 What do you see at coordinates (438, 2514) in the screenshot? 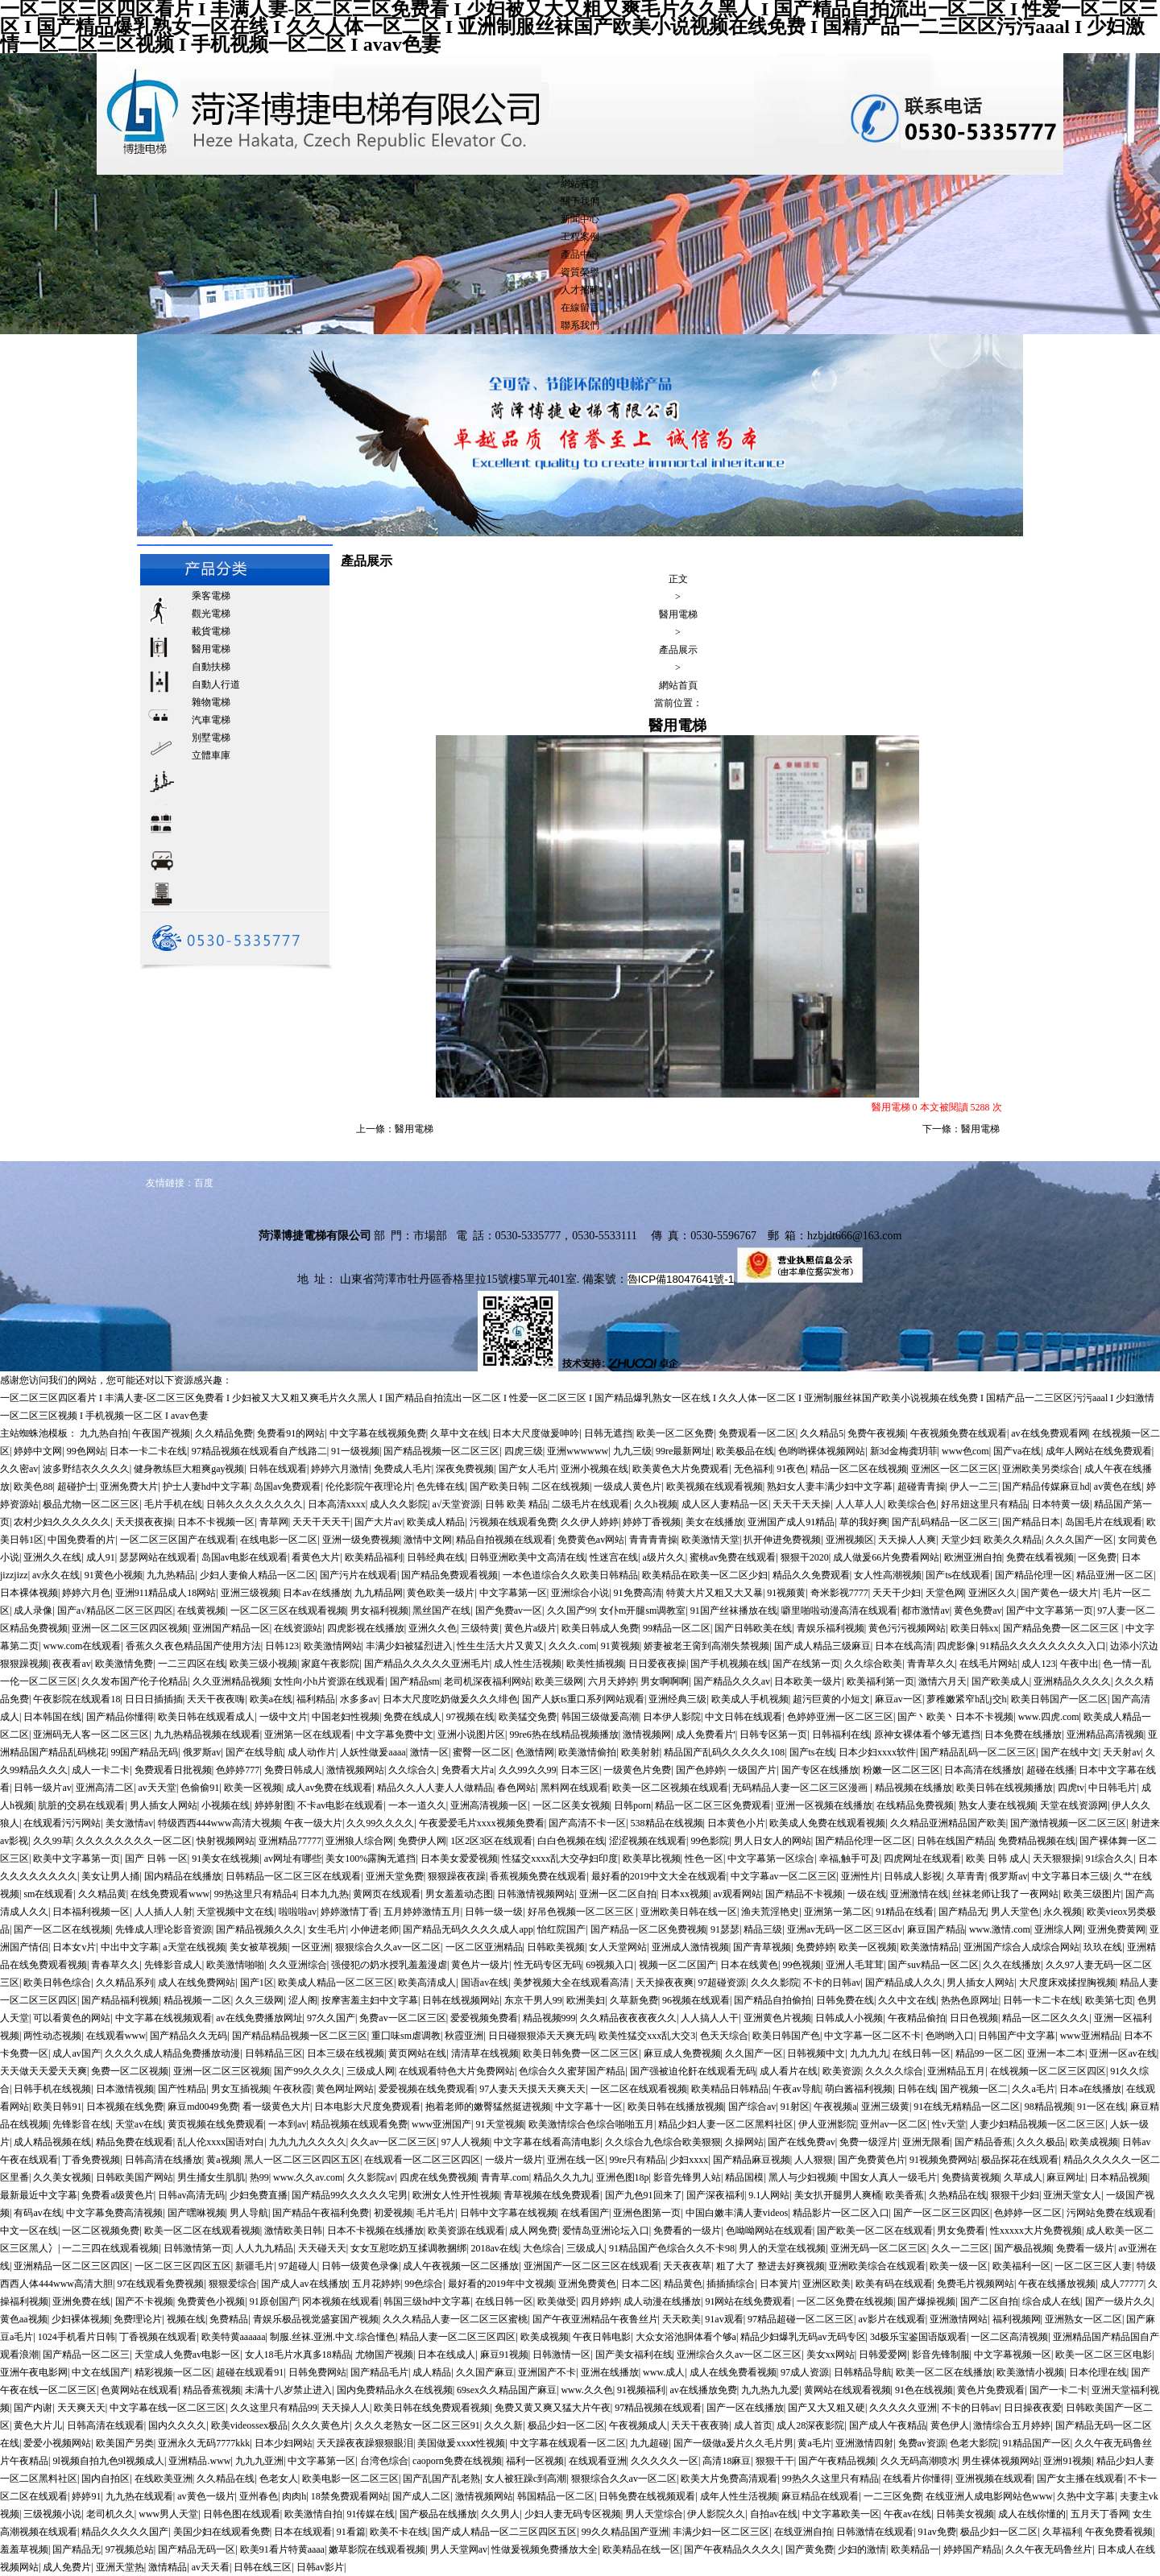
I see `国产极品在线播放` at bounding box center [438, 2514].